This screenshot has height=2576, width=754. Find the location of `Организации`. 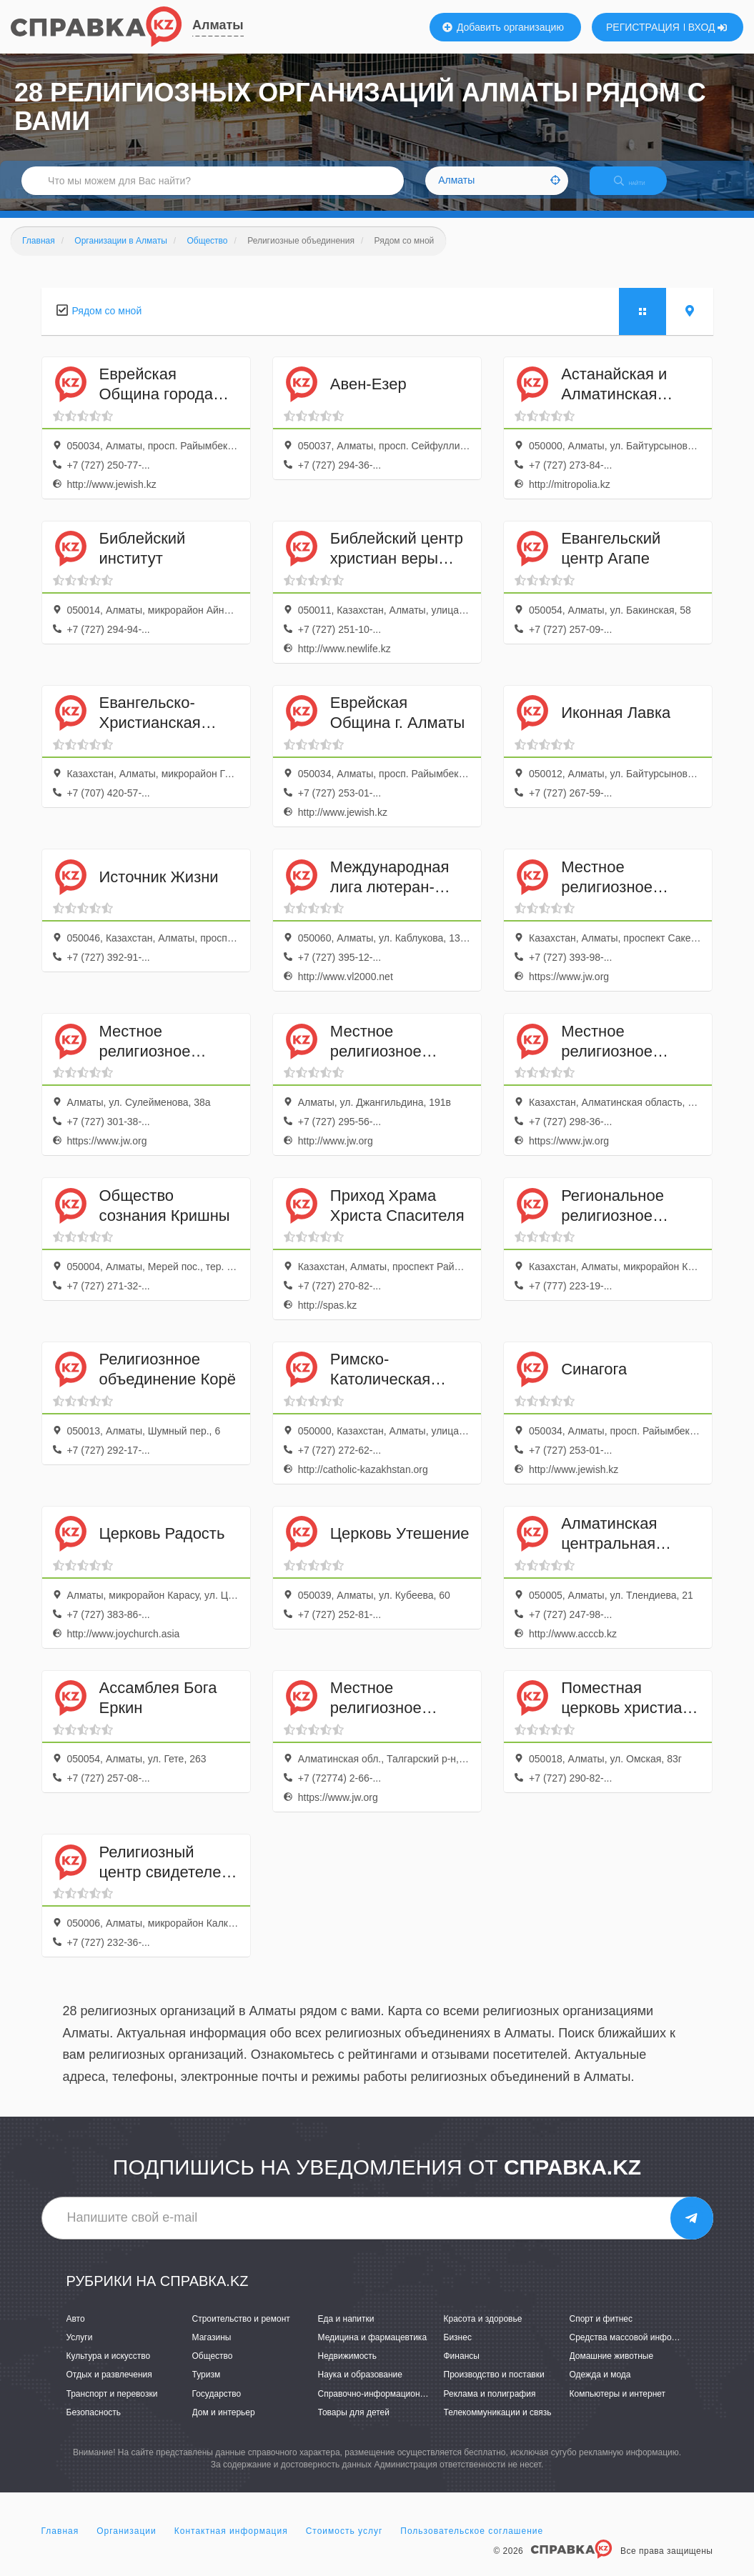

Организации is located at coordinates (126, 2543).